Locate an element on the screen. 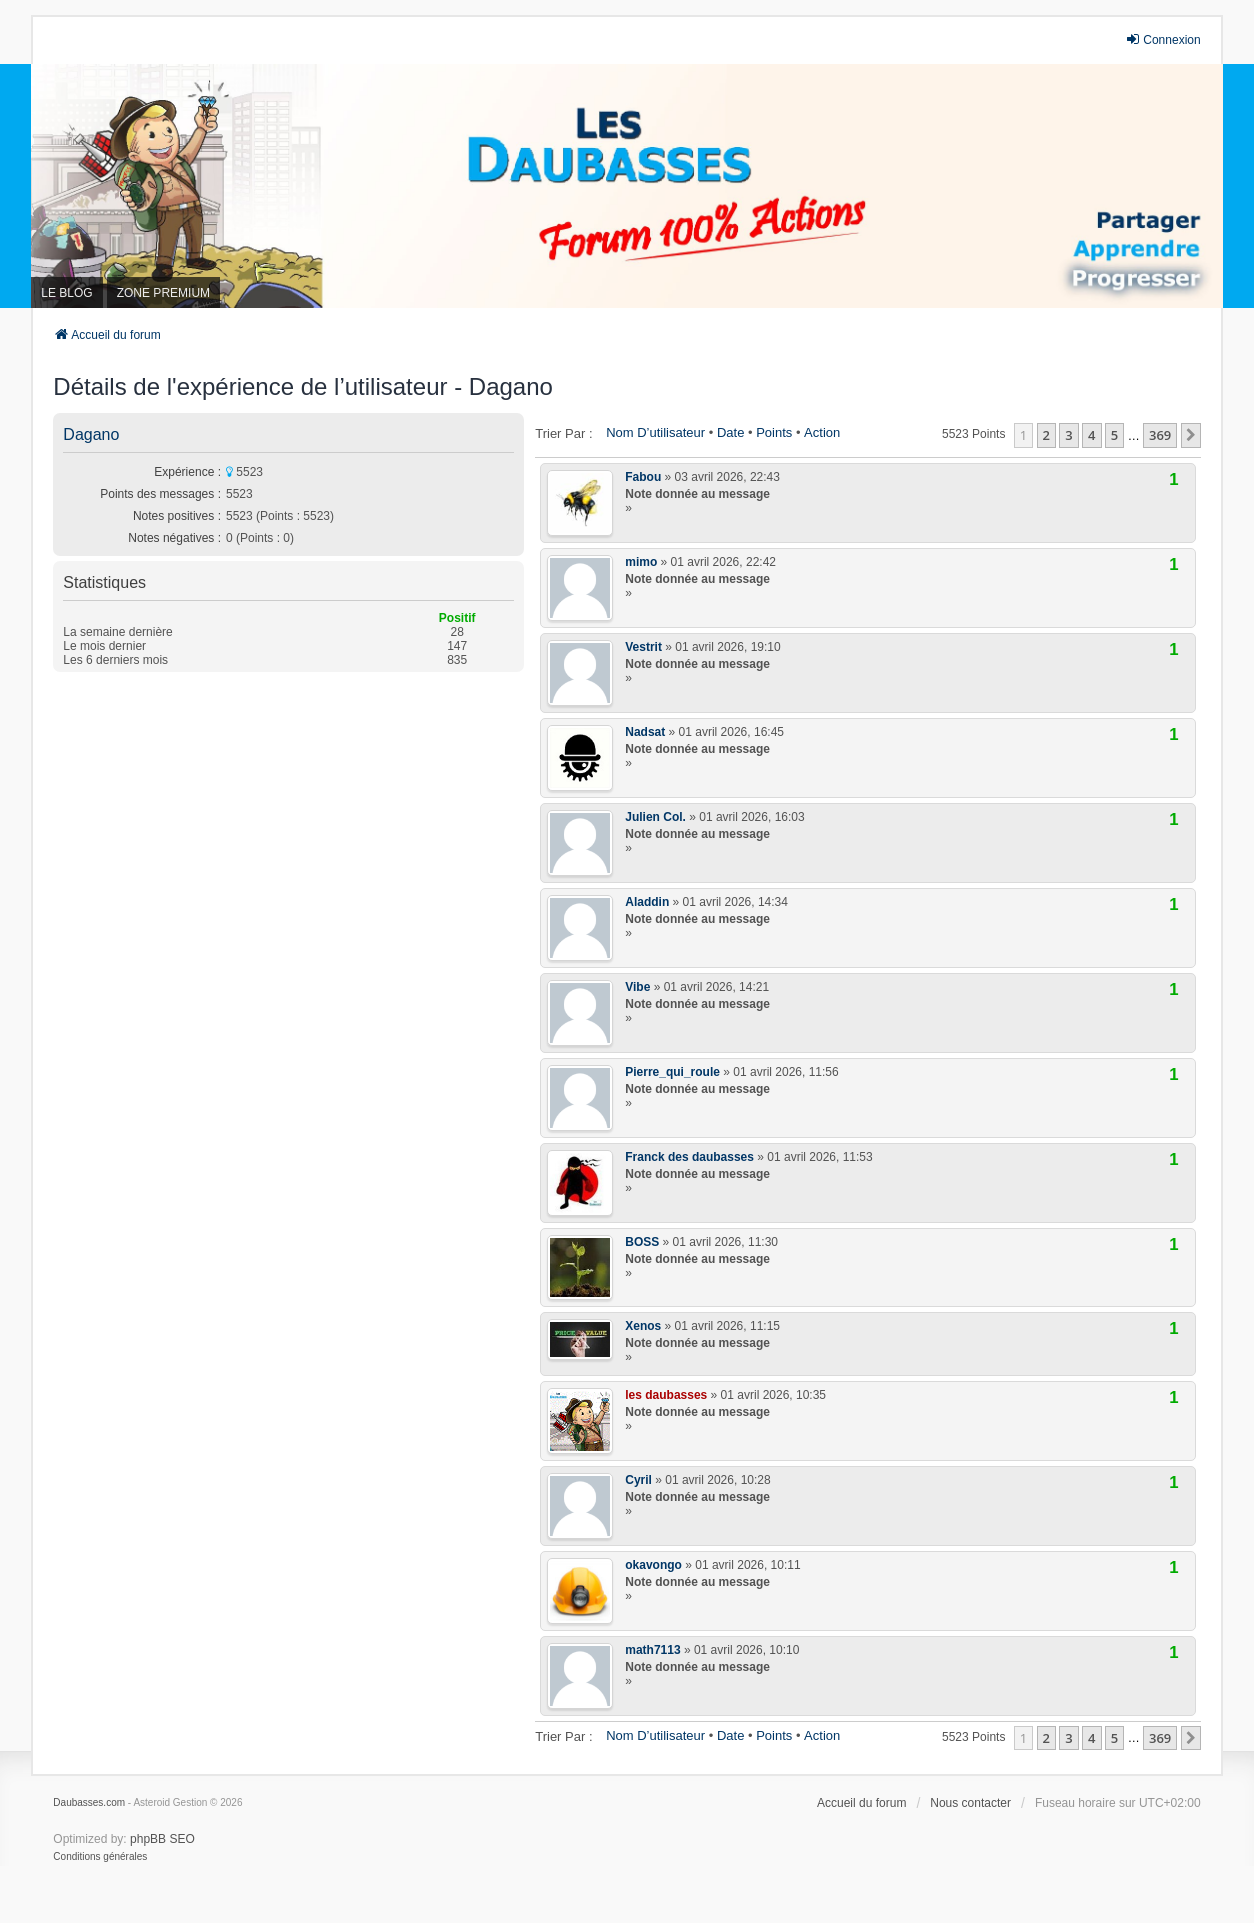  Nom d’utilisateur is located at coordinates (655, 432).